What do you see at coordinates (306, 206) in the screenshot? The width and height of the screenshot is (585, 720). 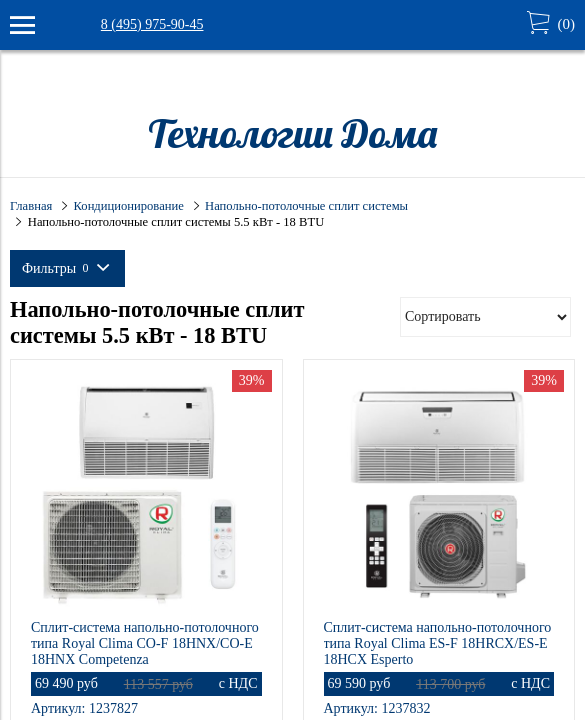 I see `Напольно-потолочные сплит системы` at bounding box center [306, 206].